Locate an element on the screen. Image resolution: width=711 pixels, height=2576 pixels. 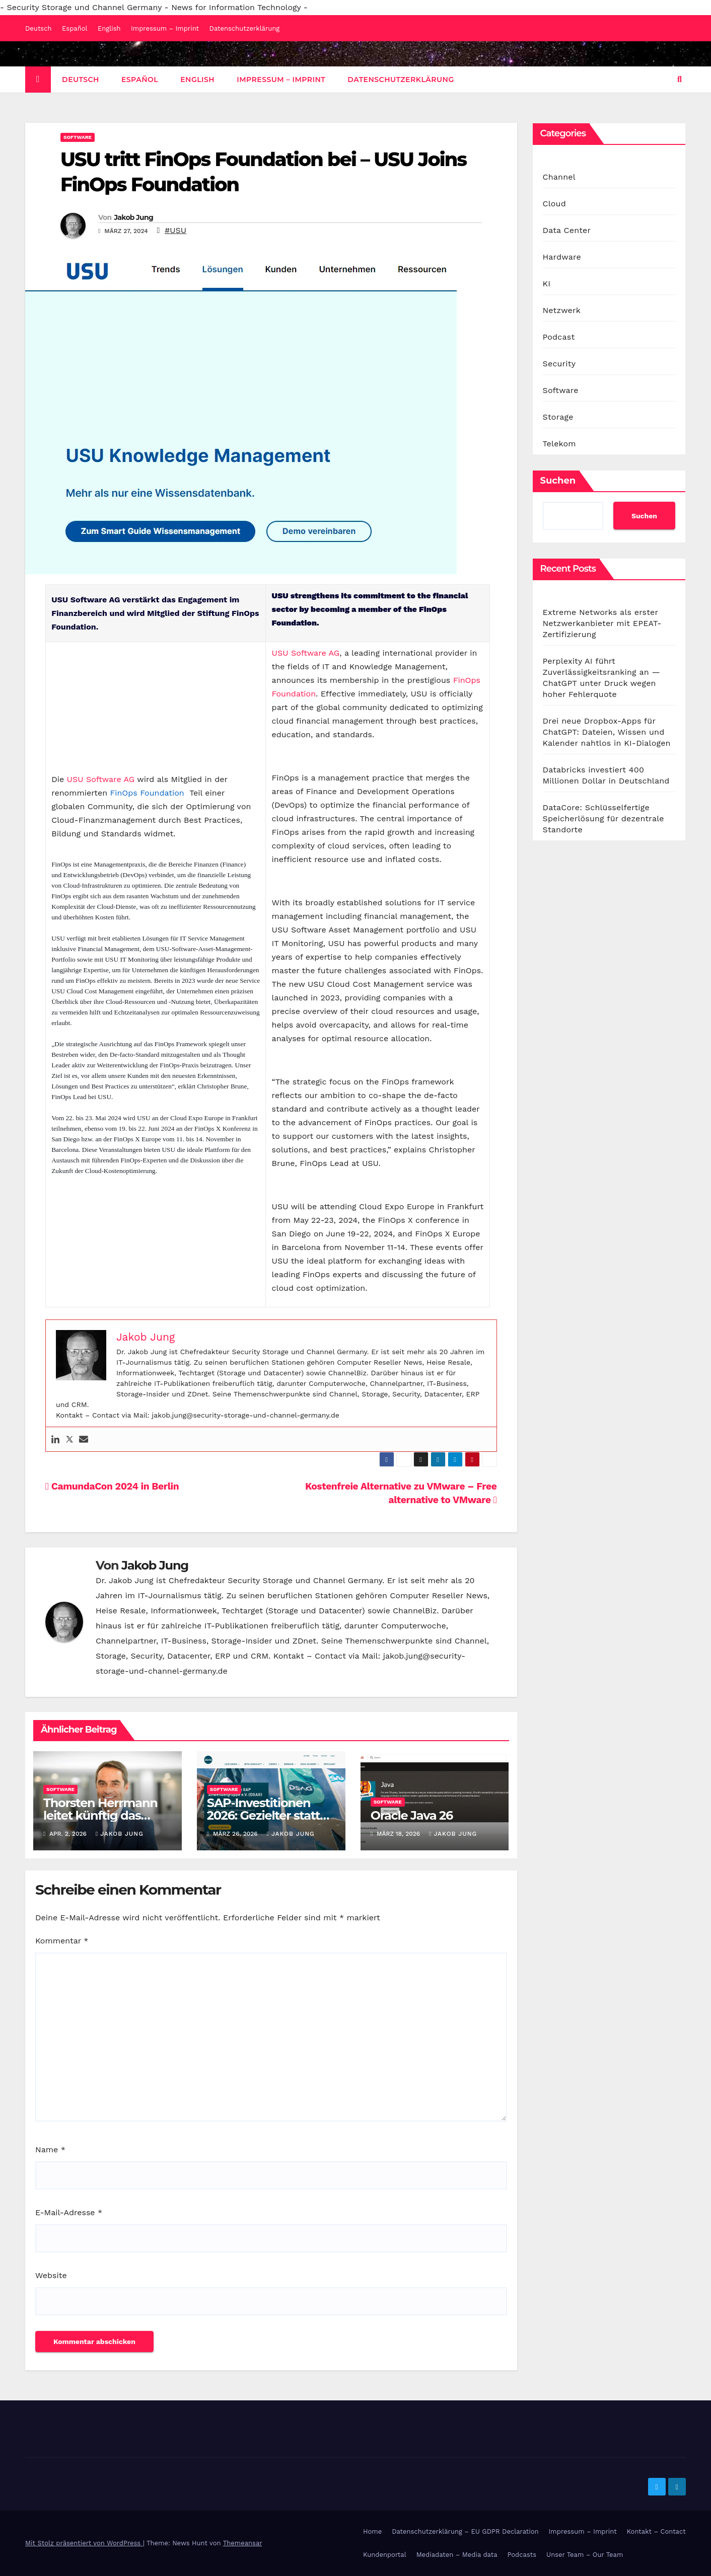
Datenschutzerklärung – EU GDPR Declaration is located at coordinates (465, 2531).